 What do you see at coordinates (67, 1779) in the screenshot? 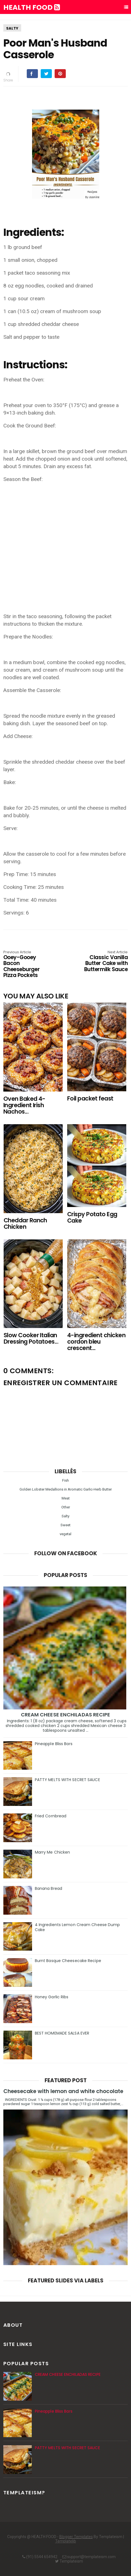
I see `PATTY MELTS WITH SECRET SAUCE` at bounding box center [67, 1779].